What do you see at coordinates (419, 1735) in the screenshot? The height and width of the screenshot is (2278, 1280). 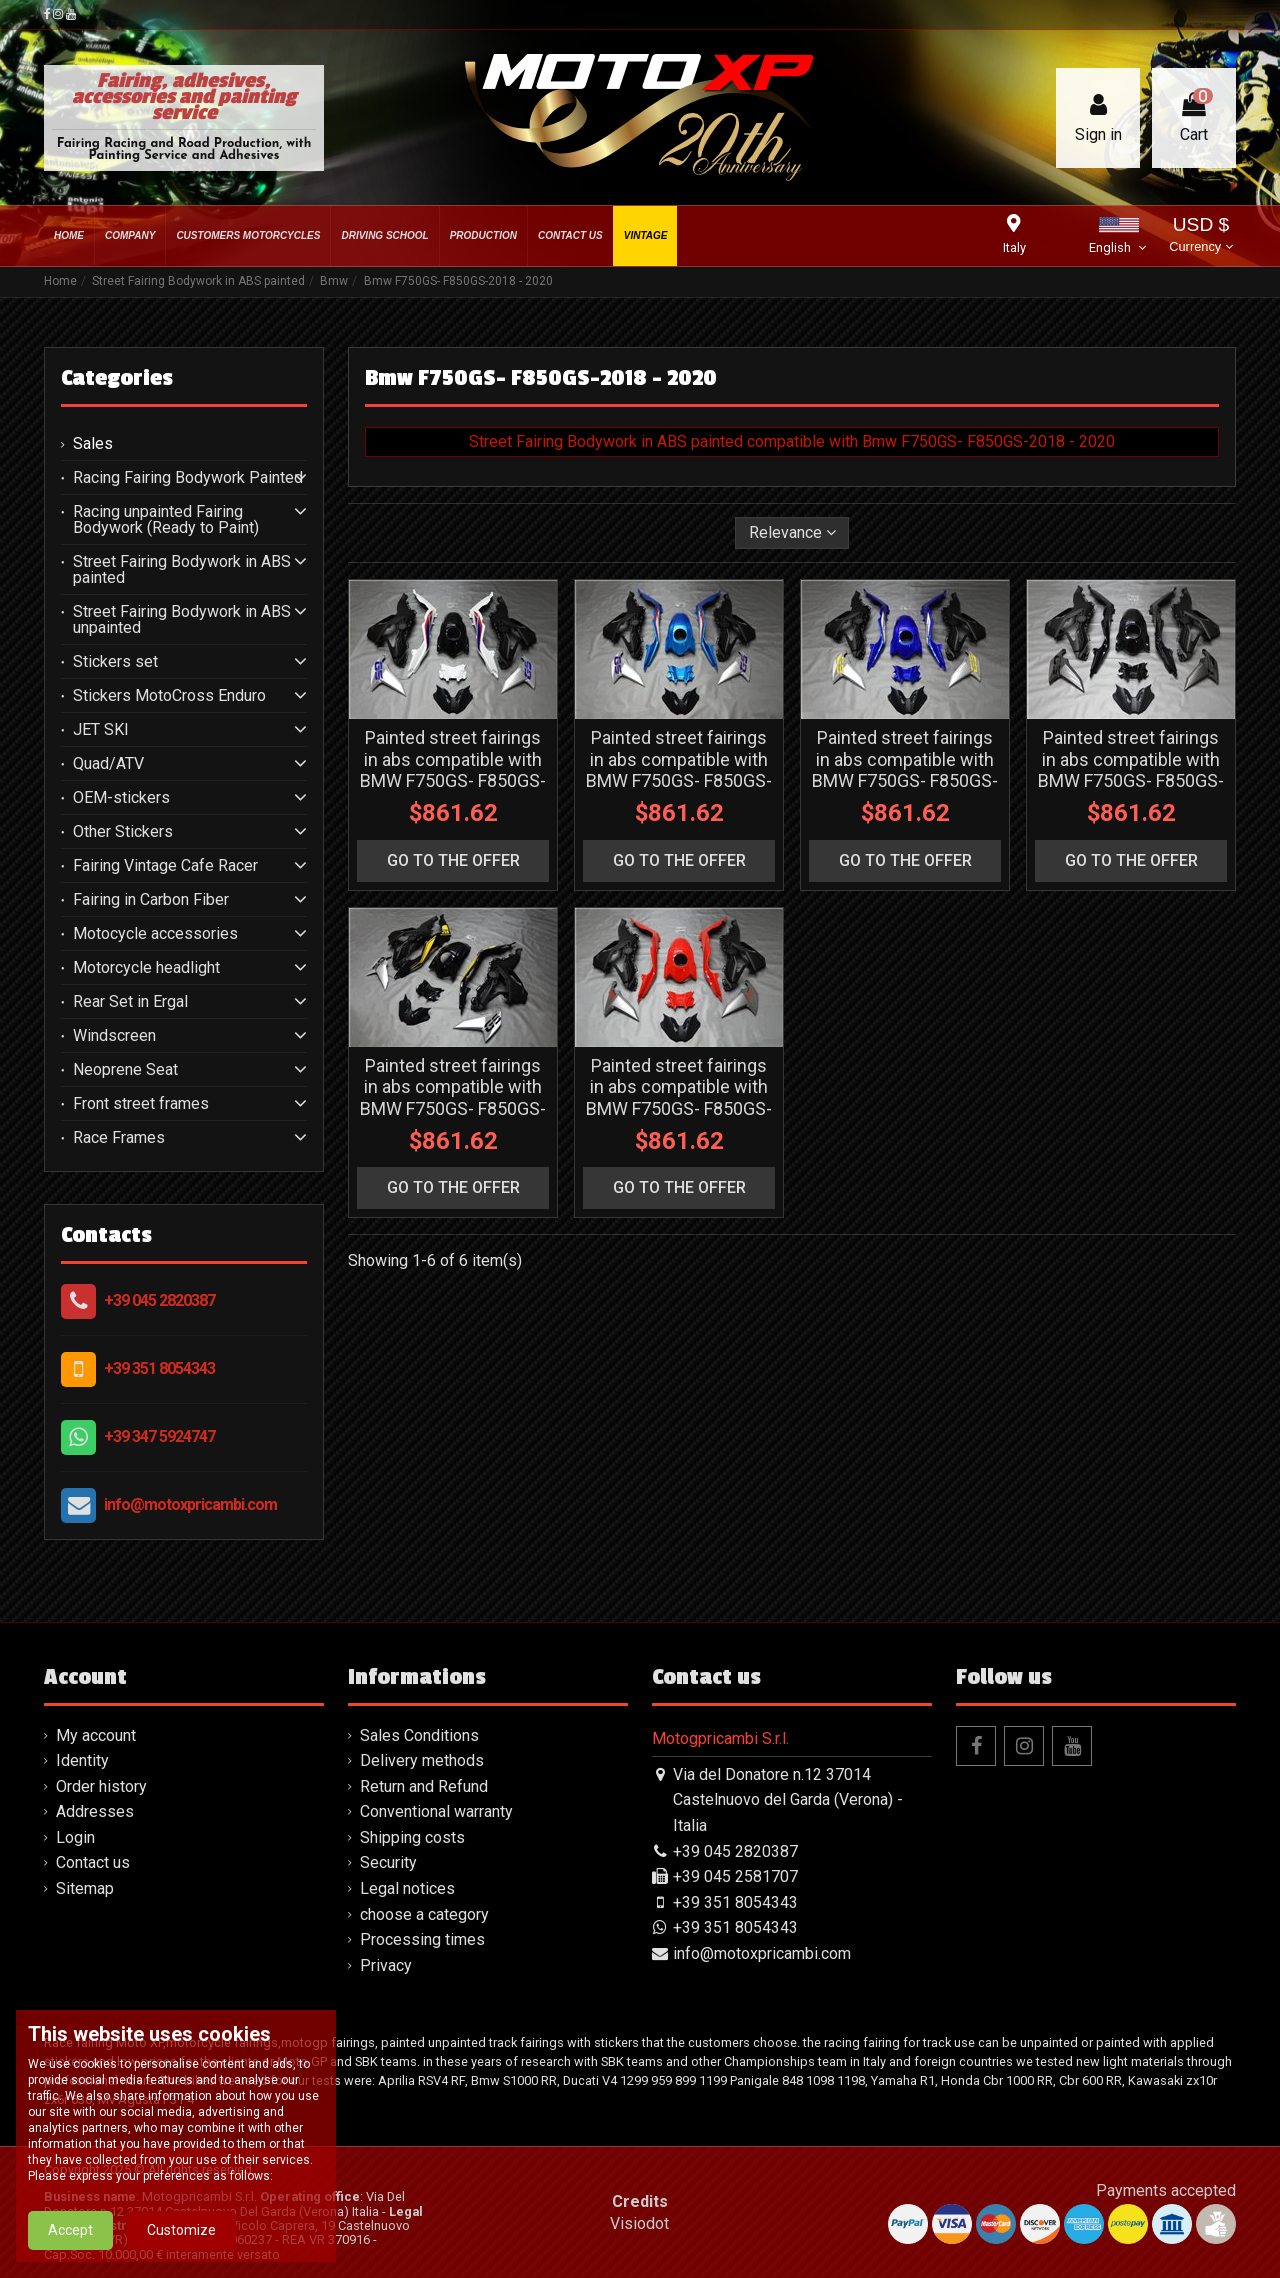 I see `Sales Conditions` at bounding box center [419, 1735].